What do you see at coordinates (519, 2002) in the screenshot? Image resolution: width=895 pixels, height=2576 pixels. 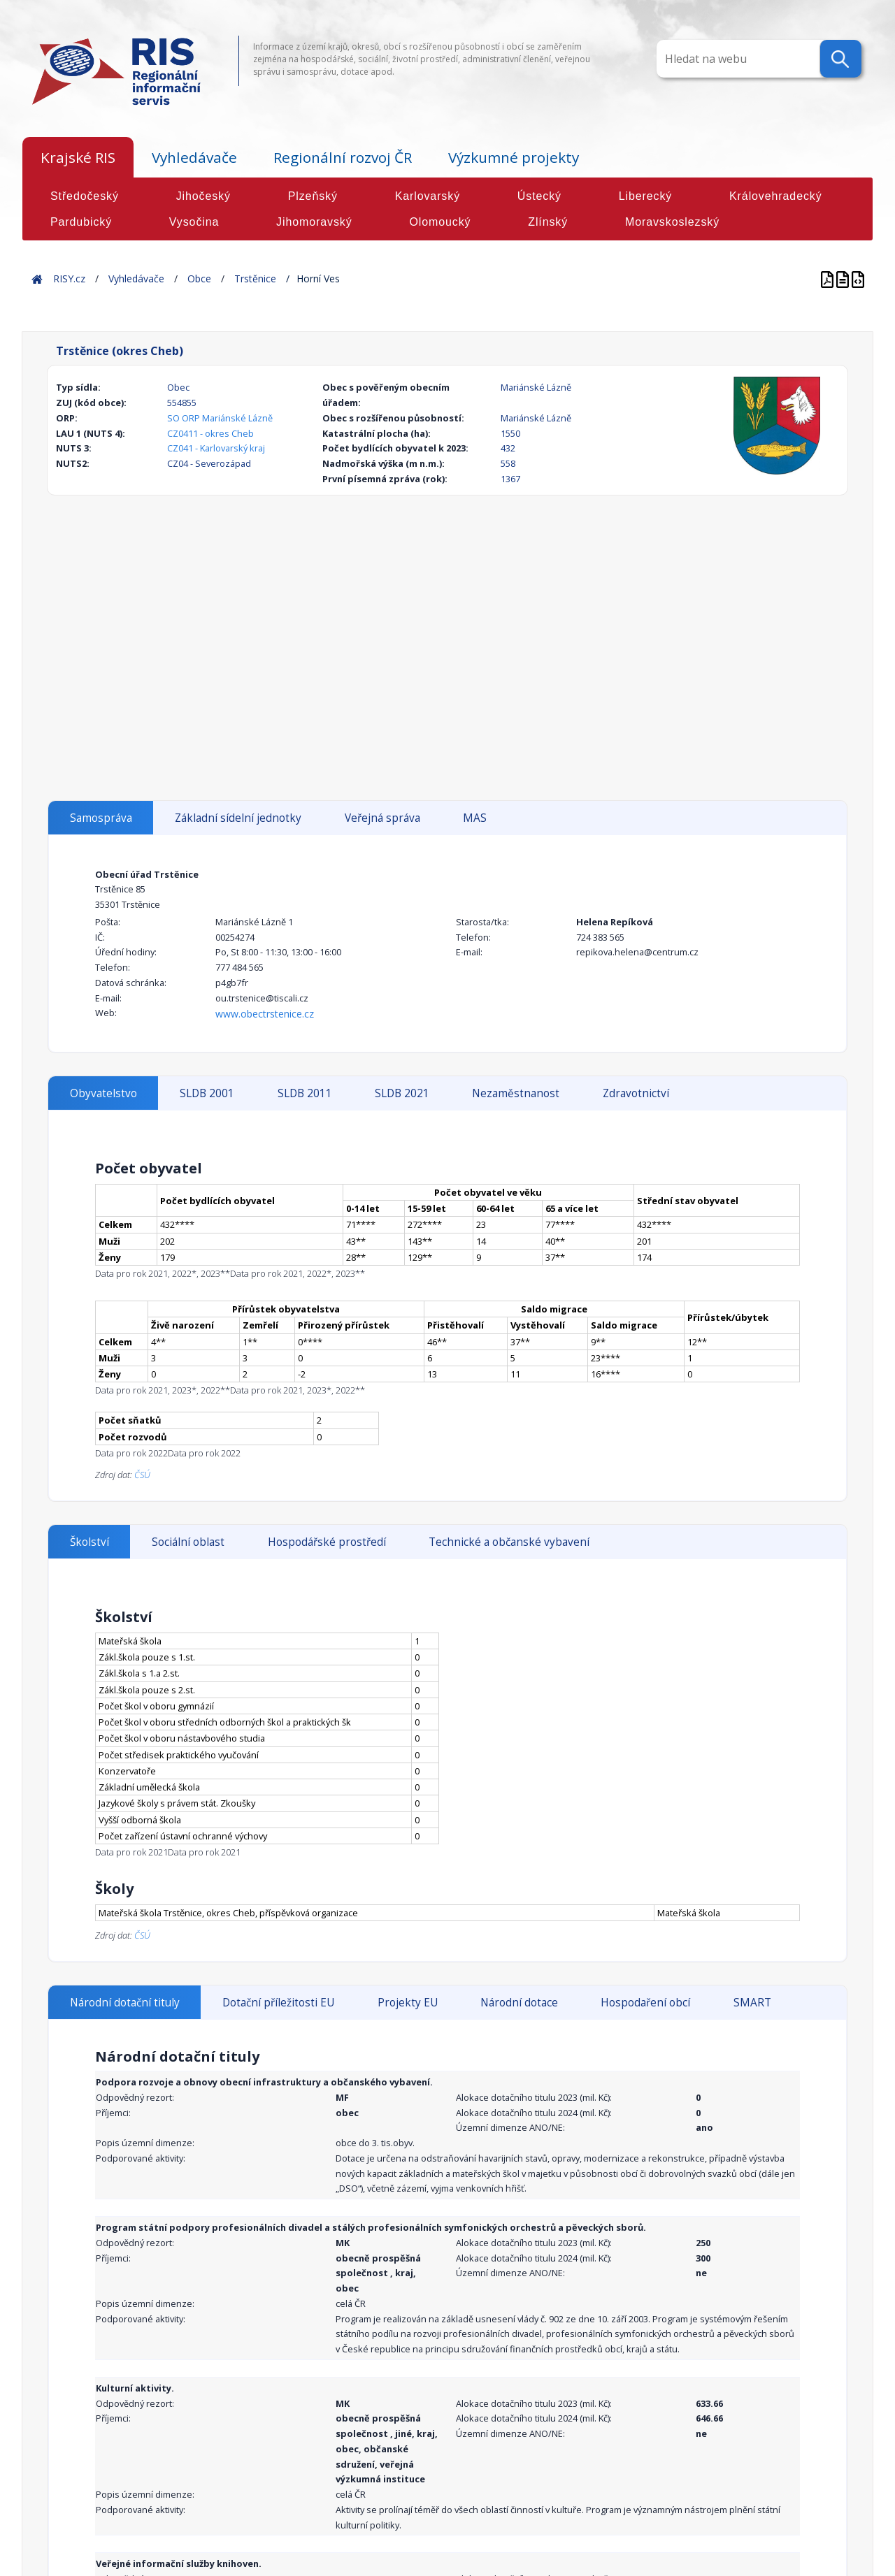 I see `Národní dotace [tab]` at bounding box center [519, 2002].